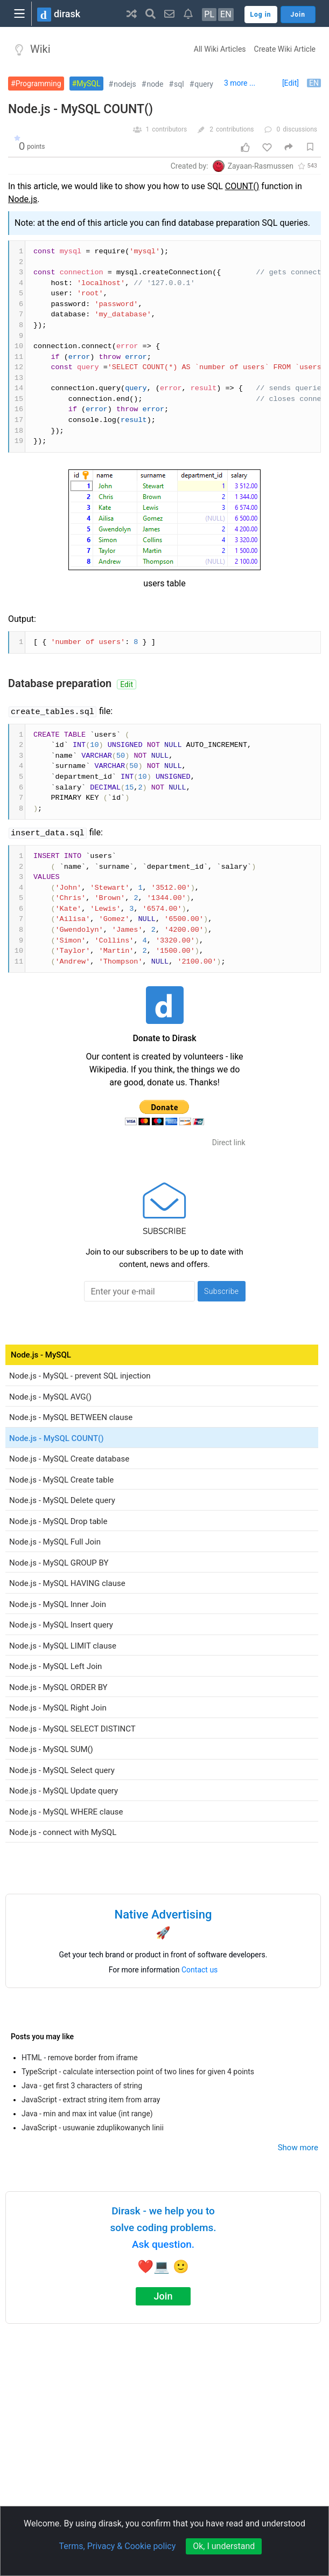 This screenshot has height=2576, width=329. Describe the element at coordinates (80, 2057) in the screenshot. I see `HTML - remove border from iframe` at that location.